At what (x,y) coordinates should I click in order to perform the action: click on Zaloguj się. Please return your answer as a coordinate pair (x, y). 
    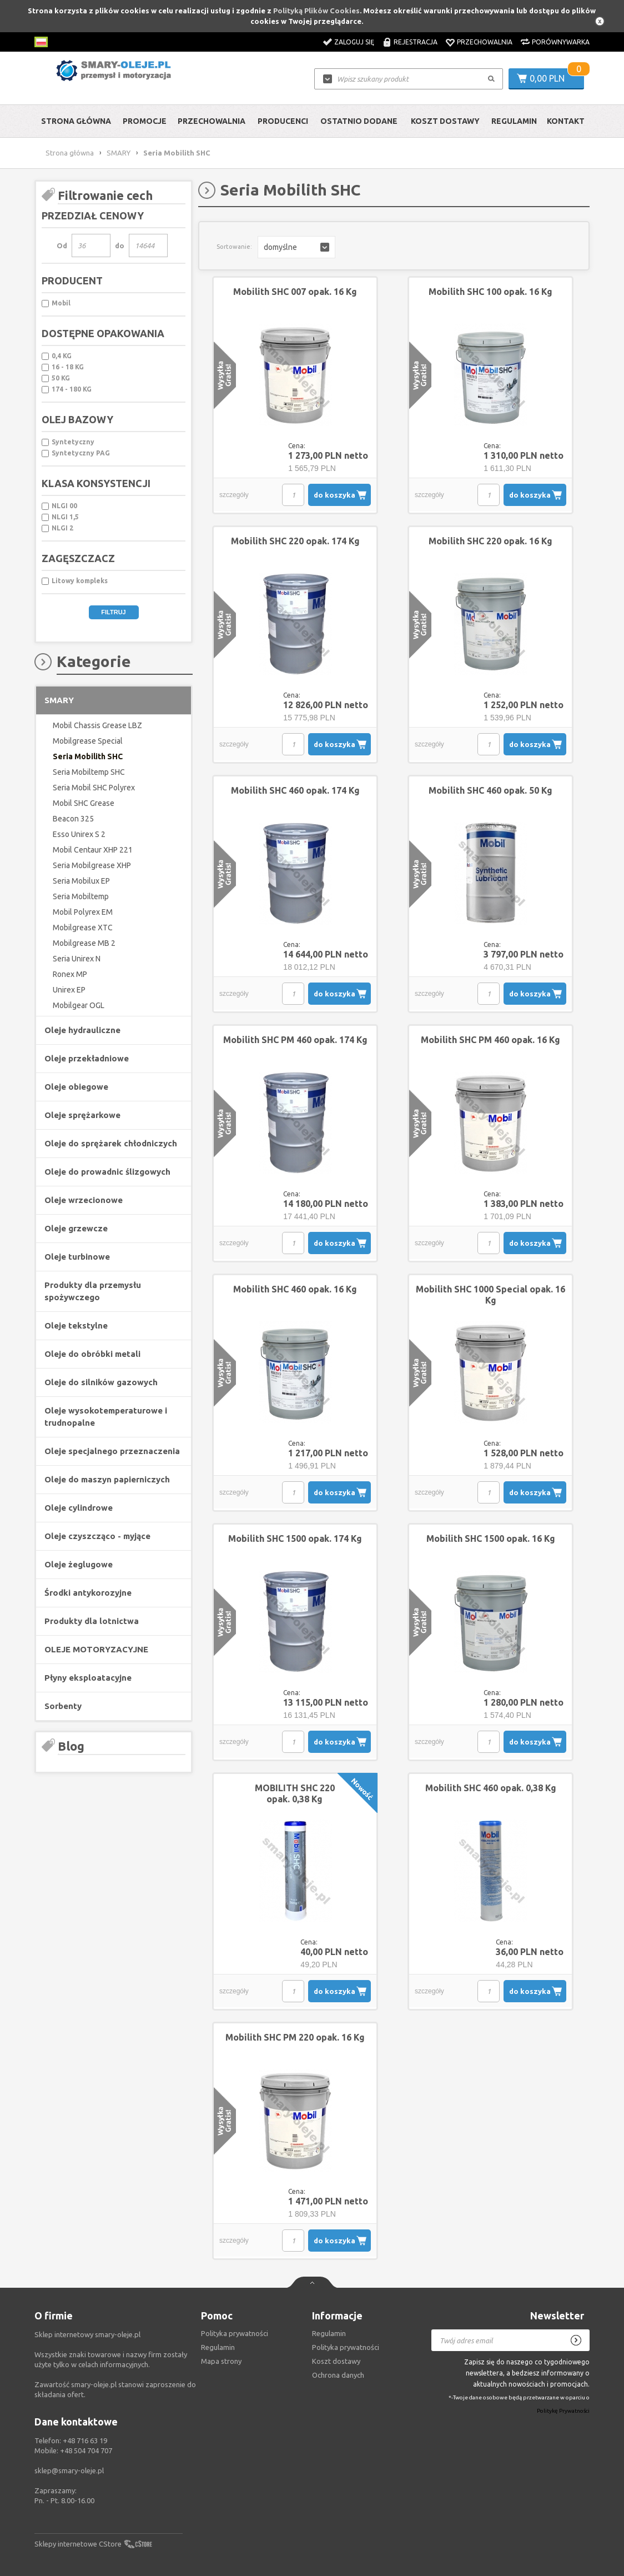
    Looking at the image, I should click on (354, 42).